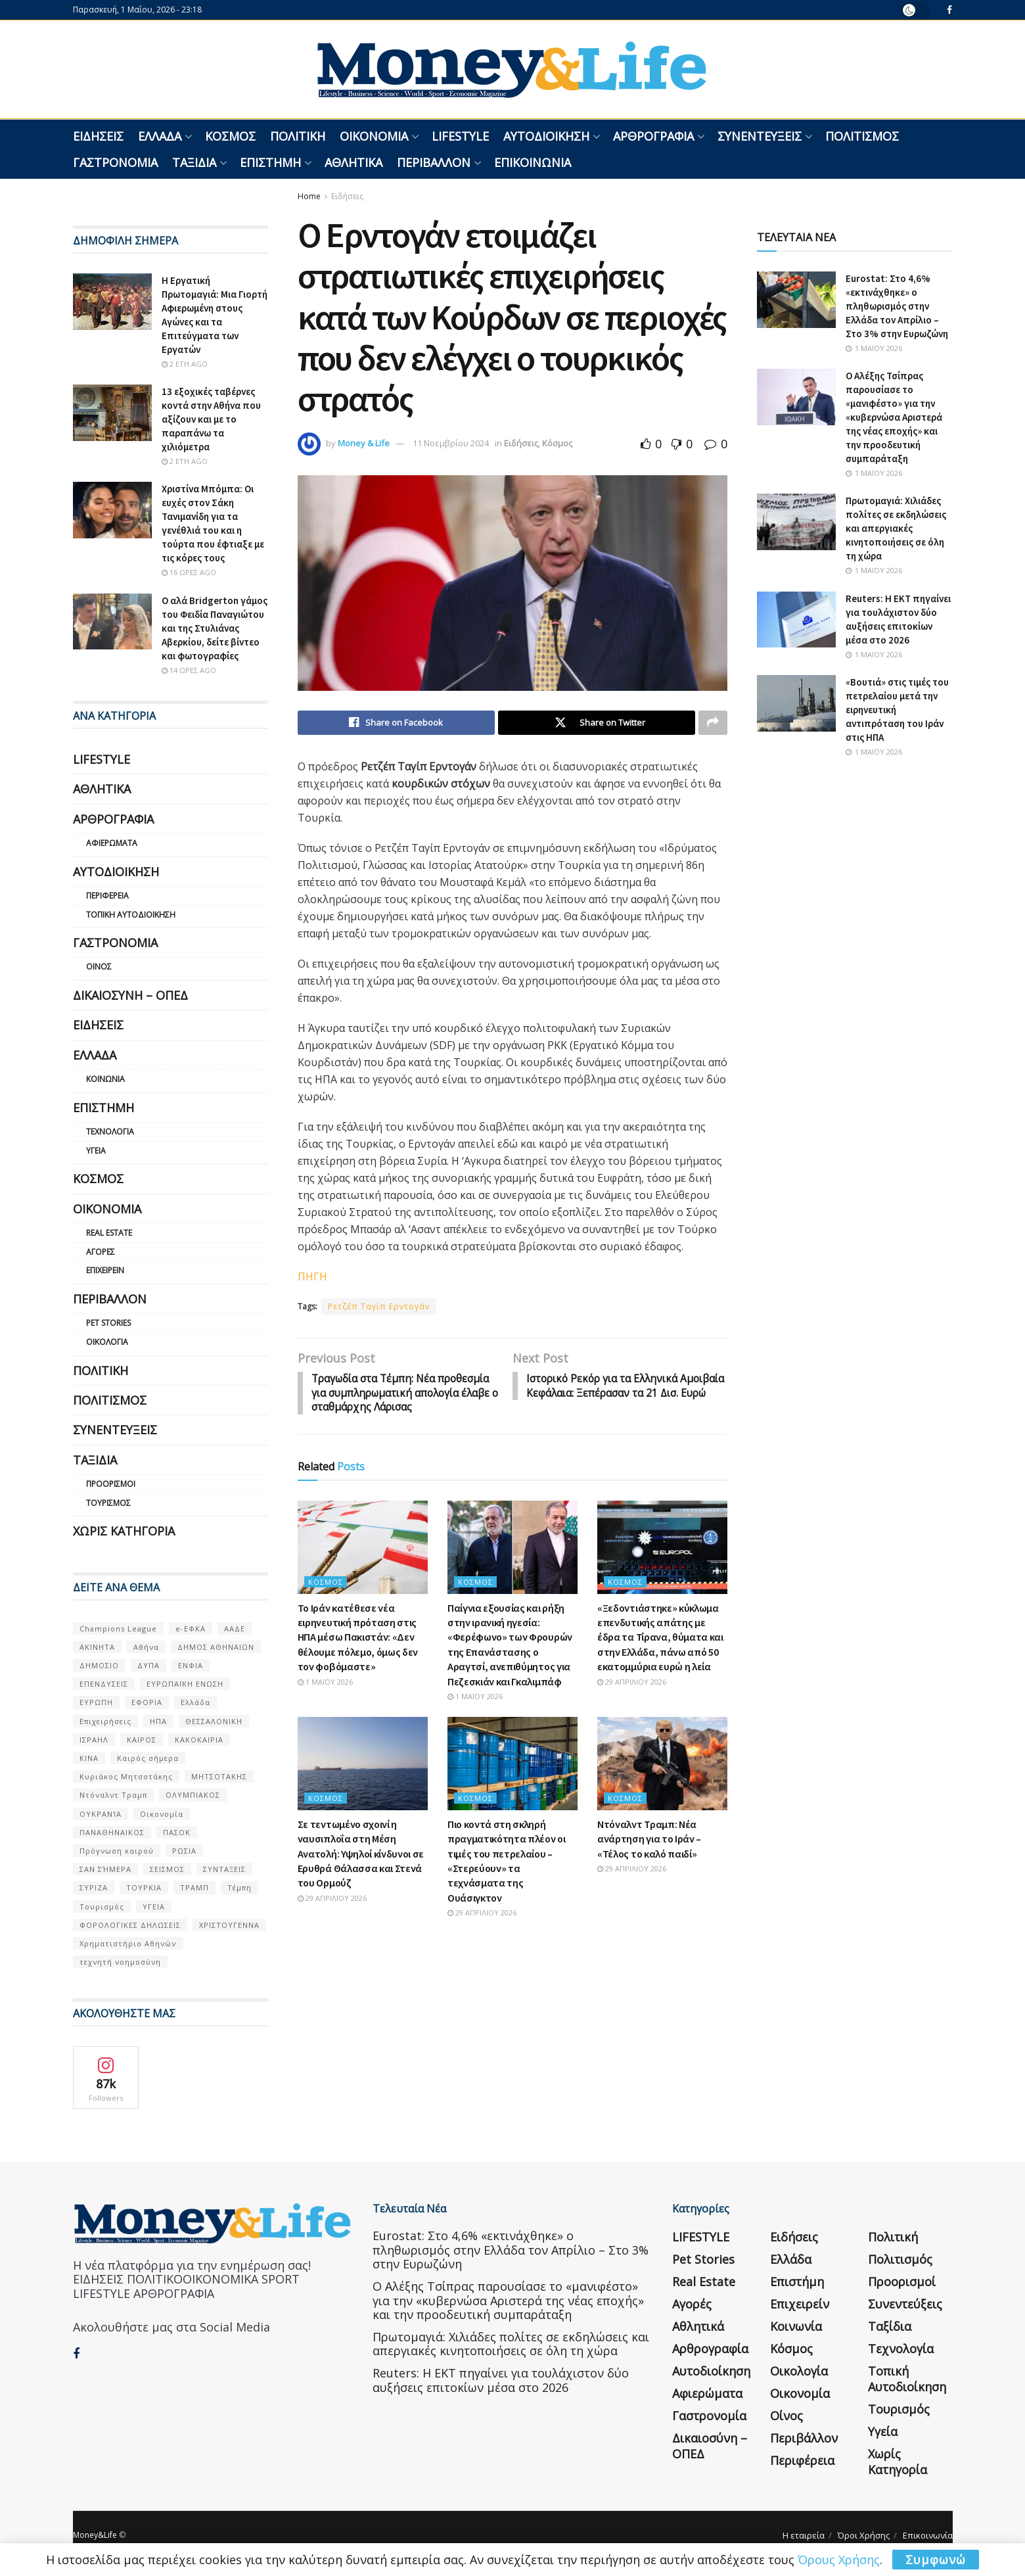  I want to click on Ρετζέπ Ταγίπ Ερντογάν, so click(379, 1307).